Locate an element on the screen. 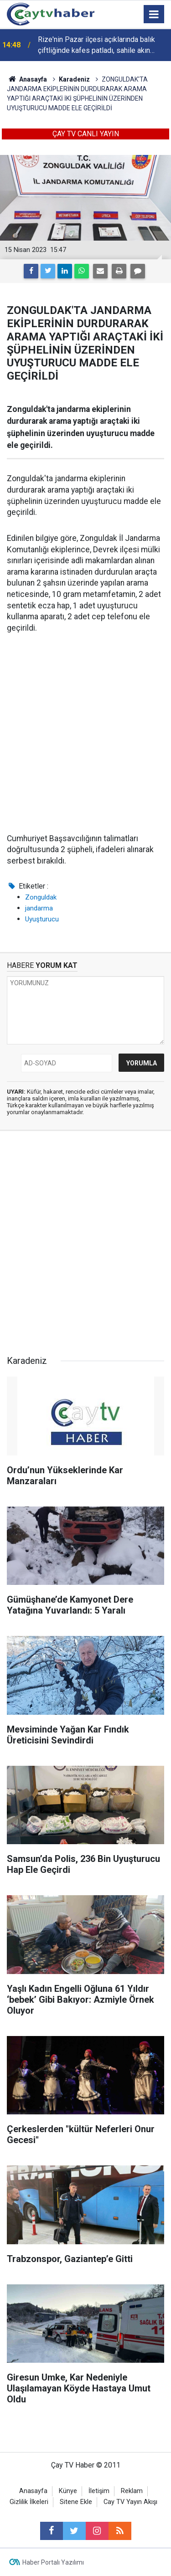  Künye is located at coordinates (68, 2491).